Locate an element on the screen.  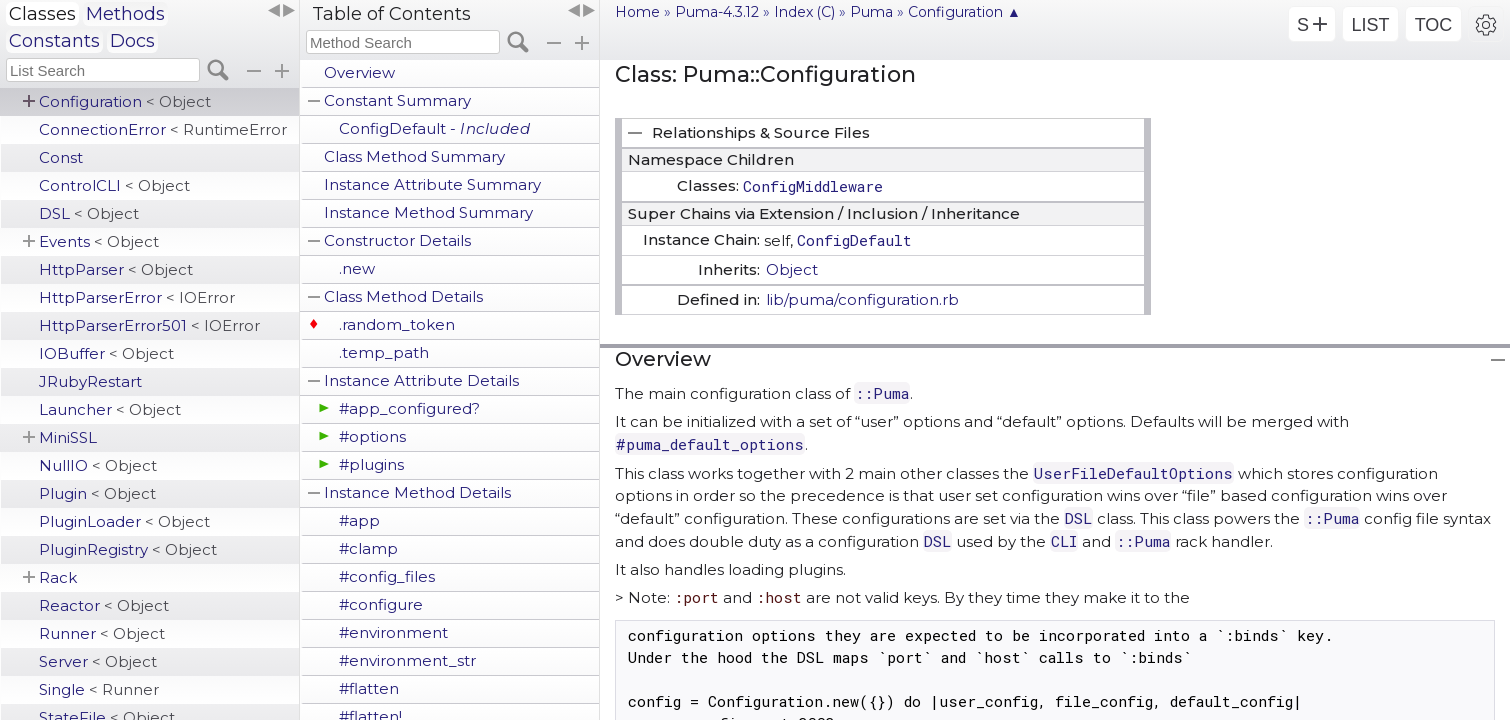
PluginLoader is located at coordinates (124, 521).